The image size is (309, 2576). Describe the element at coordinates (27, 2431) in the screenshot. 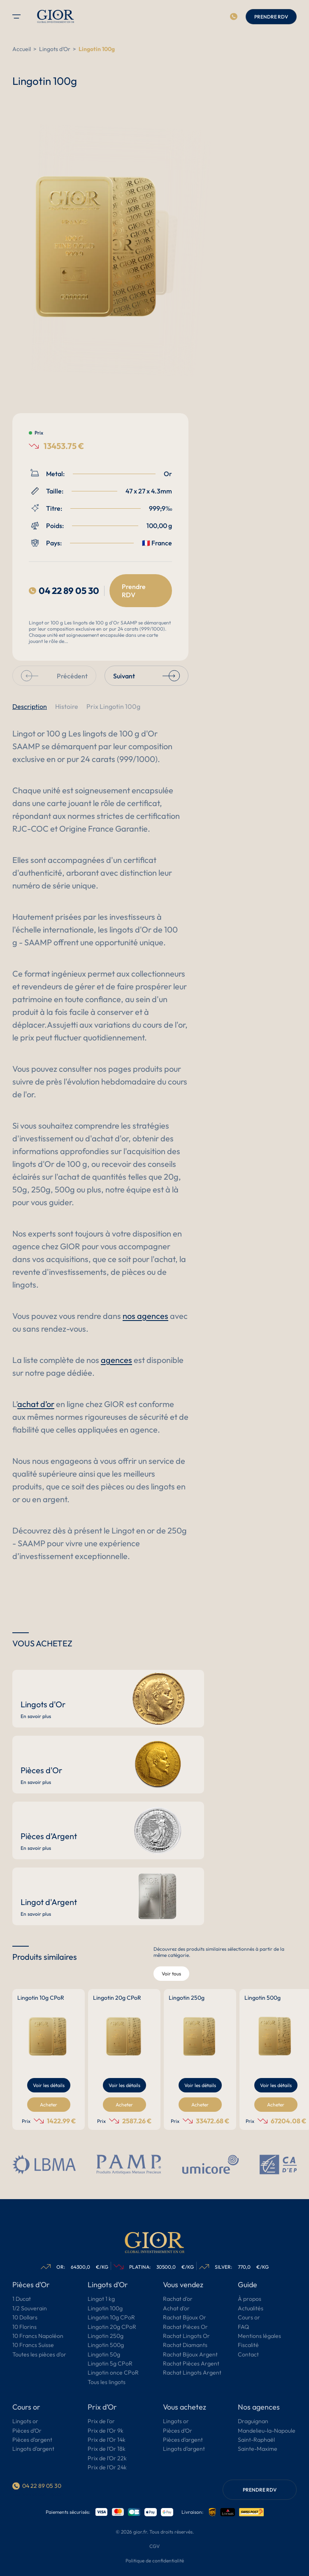

I see `Pièces d’Or` at that location.